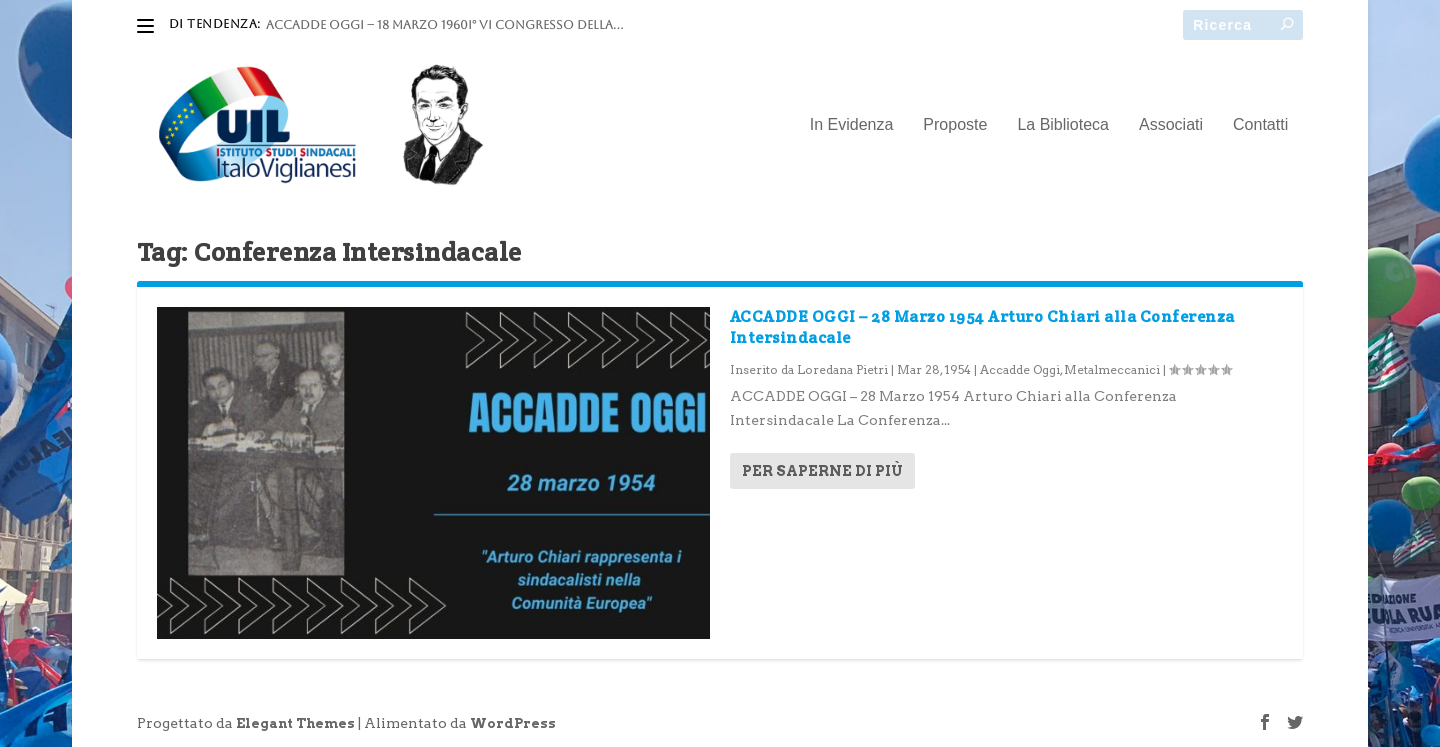  I want to click on ACCADDE OGGI – 28 Marzo 1954 Arturo Chiari alla Conferenza Intersindacale, so click(982, 327).